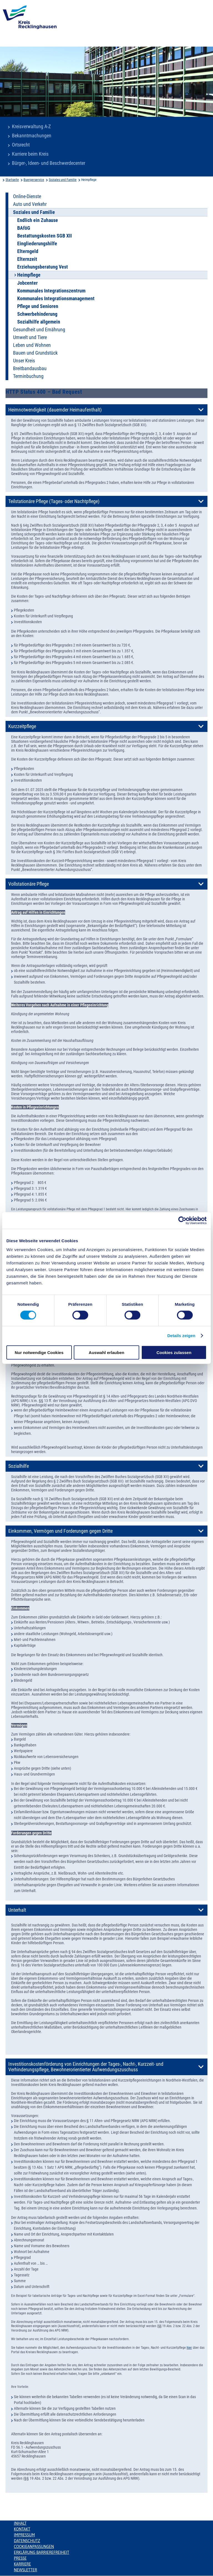 The image size is (213, 2576). Describe the element at coordinates (20, 2523) in the screenshot. I see `Inhalt` at that location.